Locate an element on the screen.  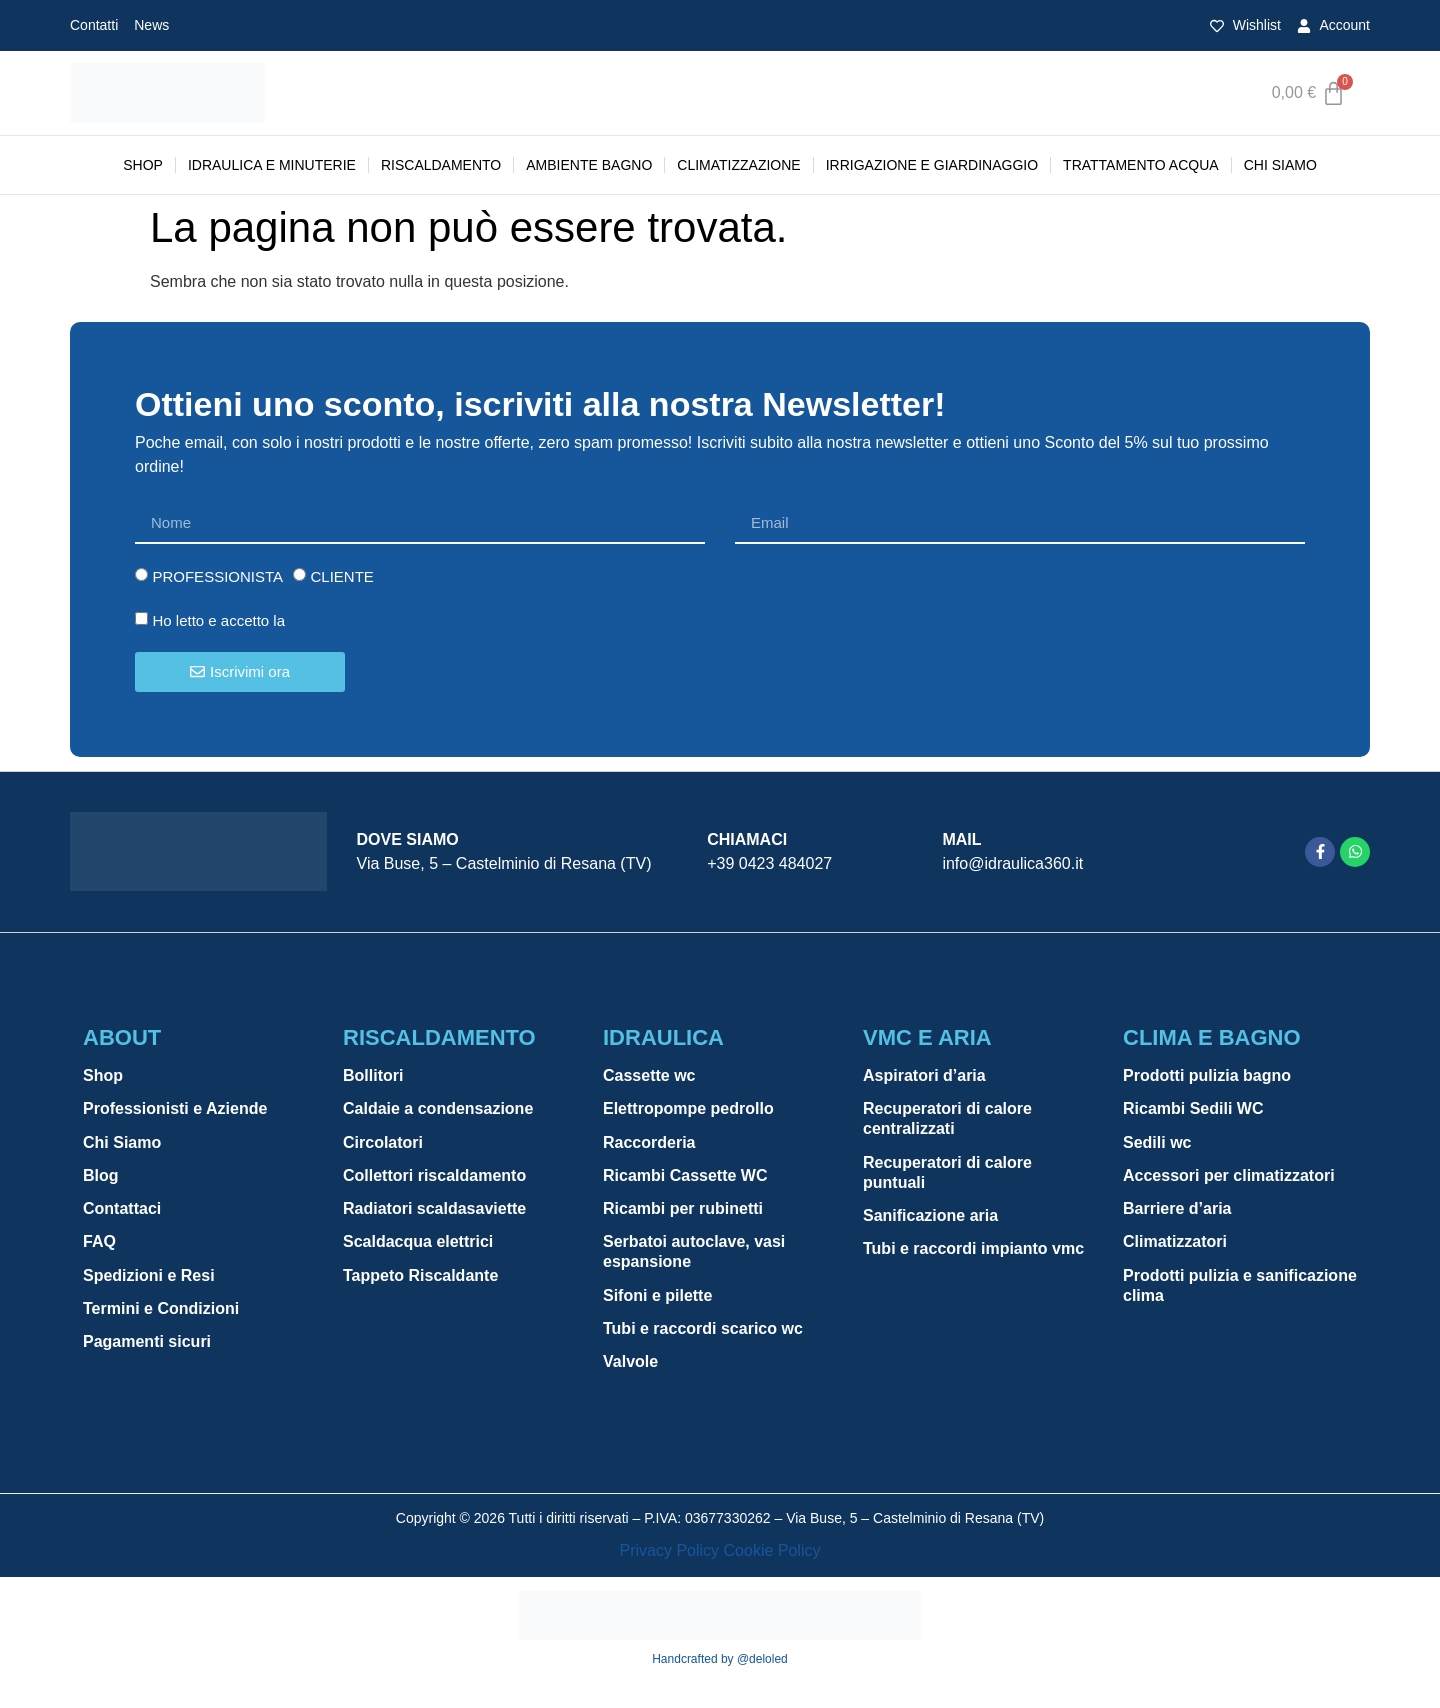
Recuperatori di calore centralizzati is located at coordinates (947, 1119).